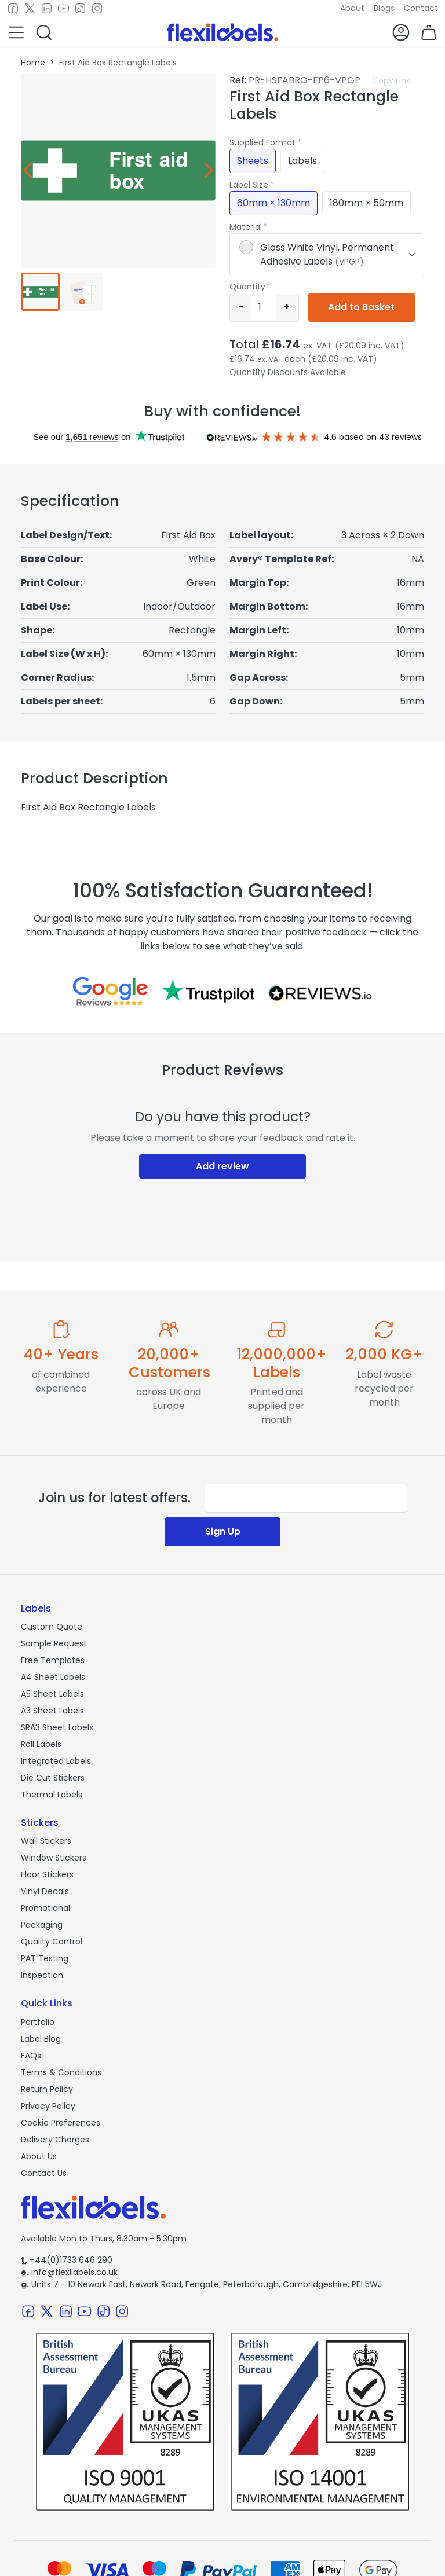  What do you see at coordinates (51, 1941) in the screenshot?
I see `Quality Control` at bounding box center [51, 1941].